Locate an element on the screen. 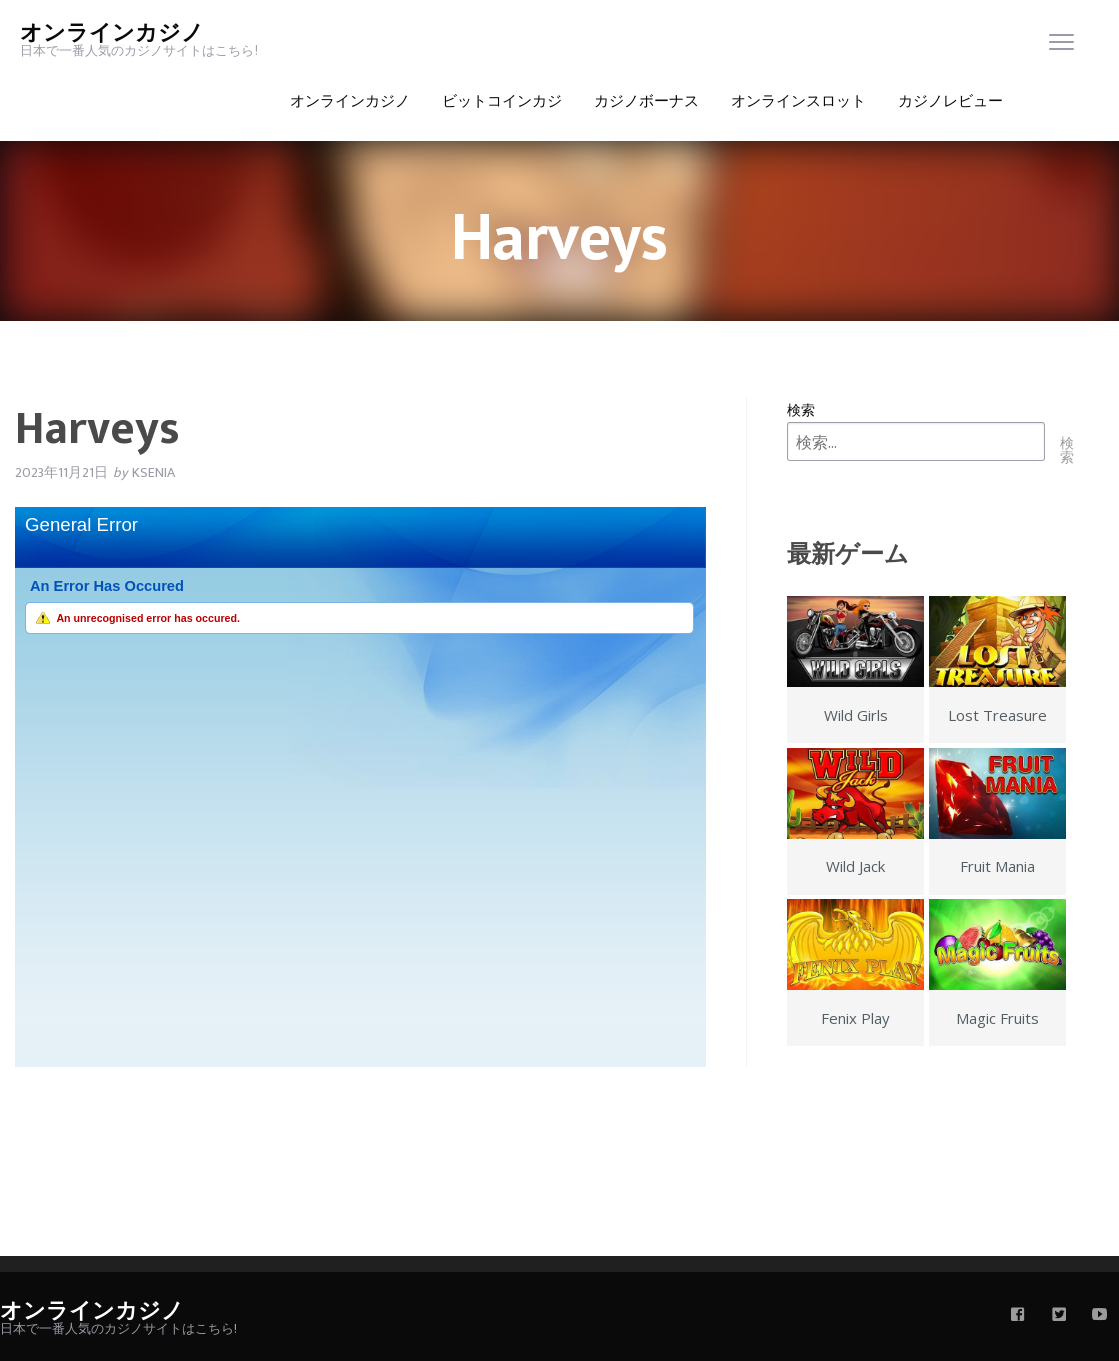  [twitter] is located at coordinates (1059, 1316).